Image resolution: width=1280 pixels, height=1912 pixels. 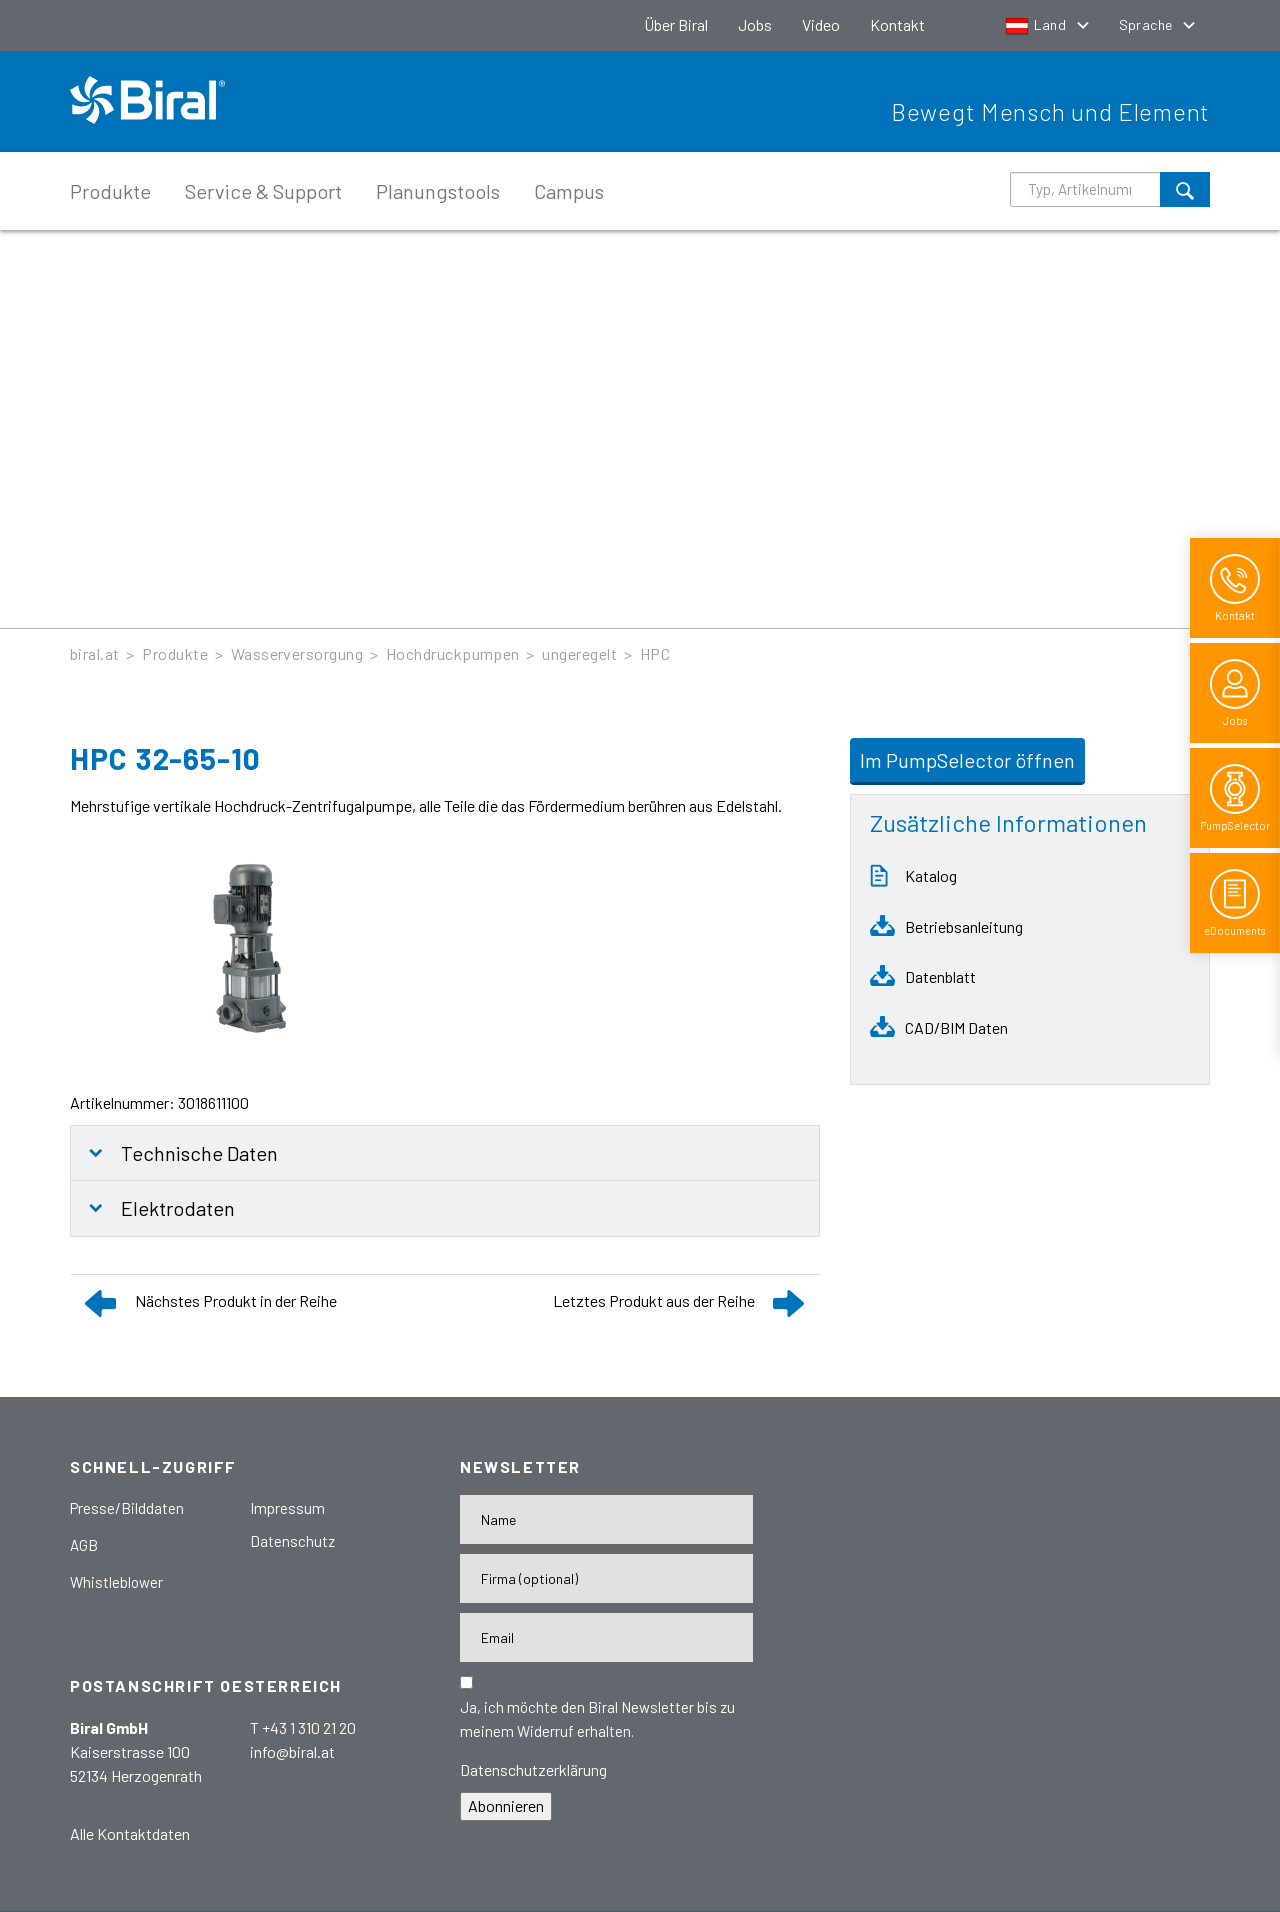 What do you see at coordinates (654, 1300) in the screenshot?
I see `Letztes Produkt aus der Reihe` at bounding box center [654, 1300].